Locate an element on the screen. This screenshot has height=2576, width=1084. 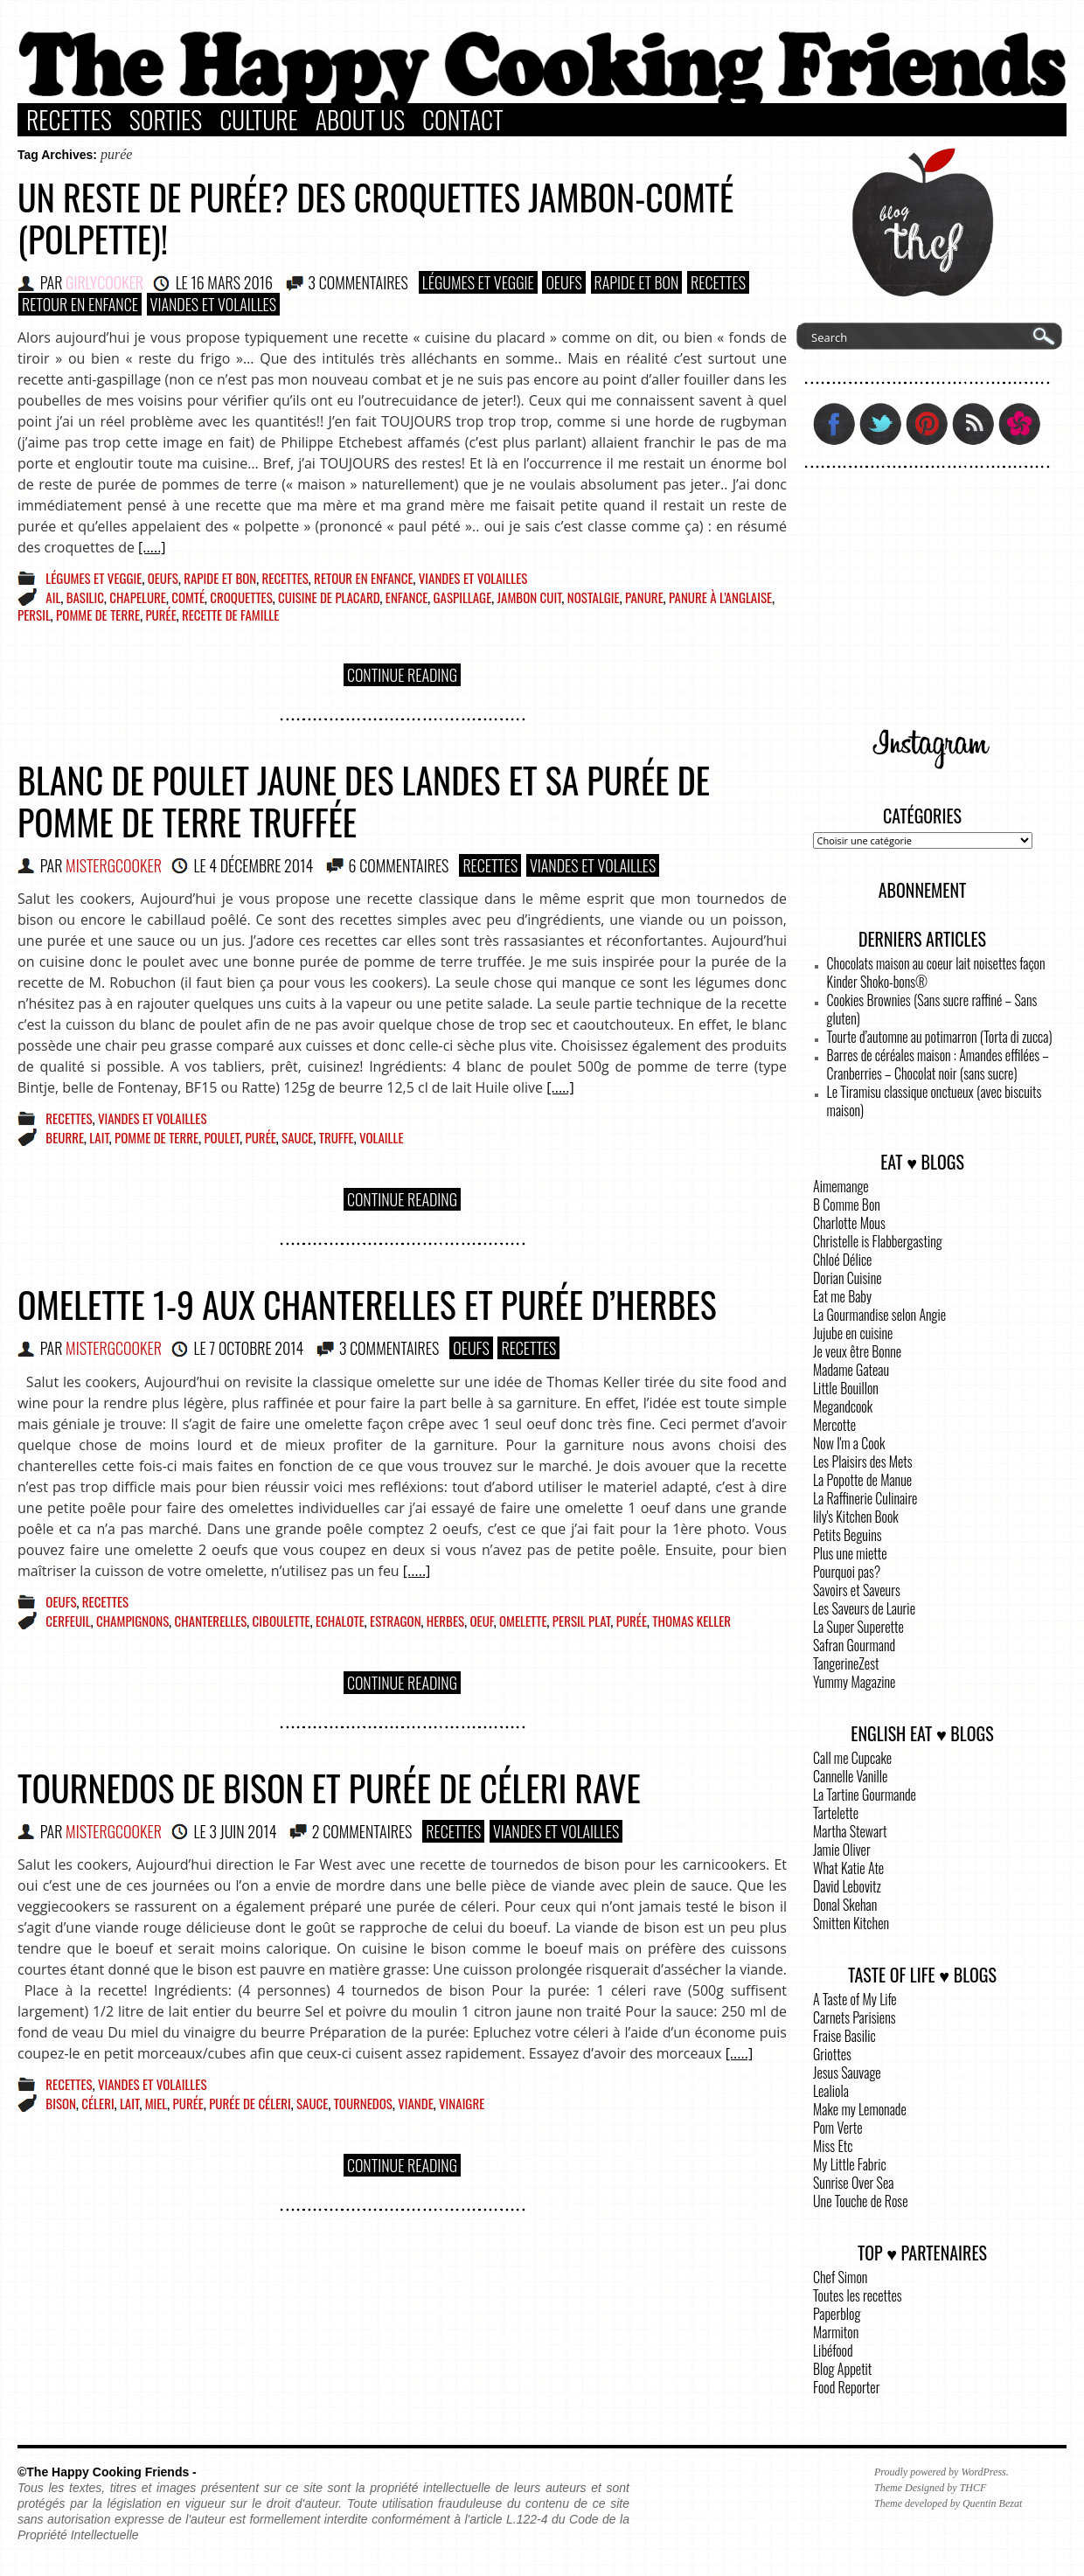
Fraise Basilic is located at coordinates (844, 2035).